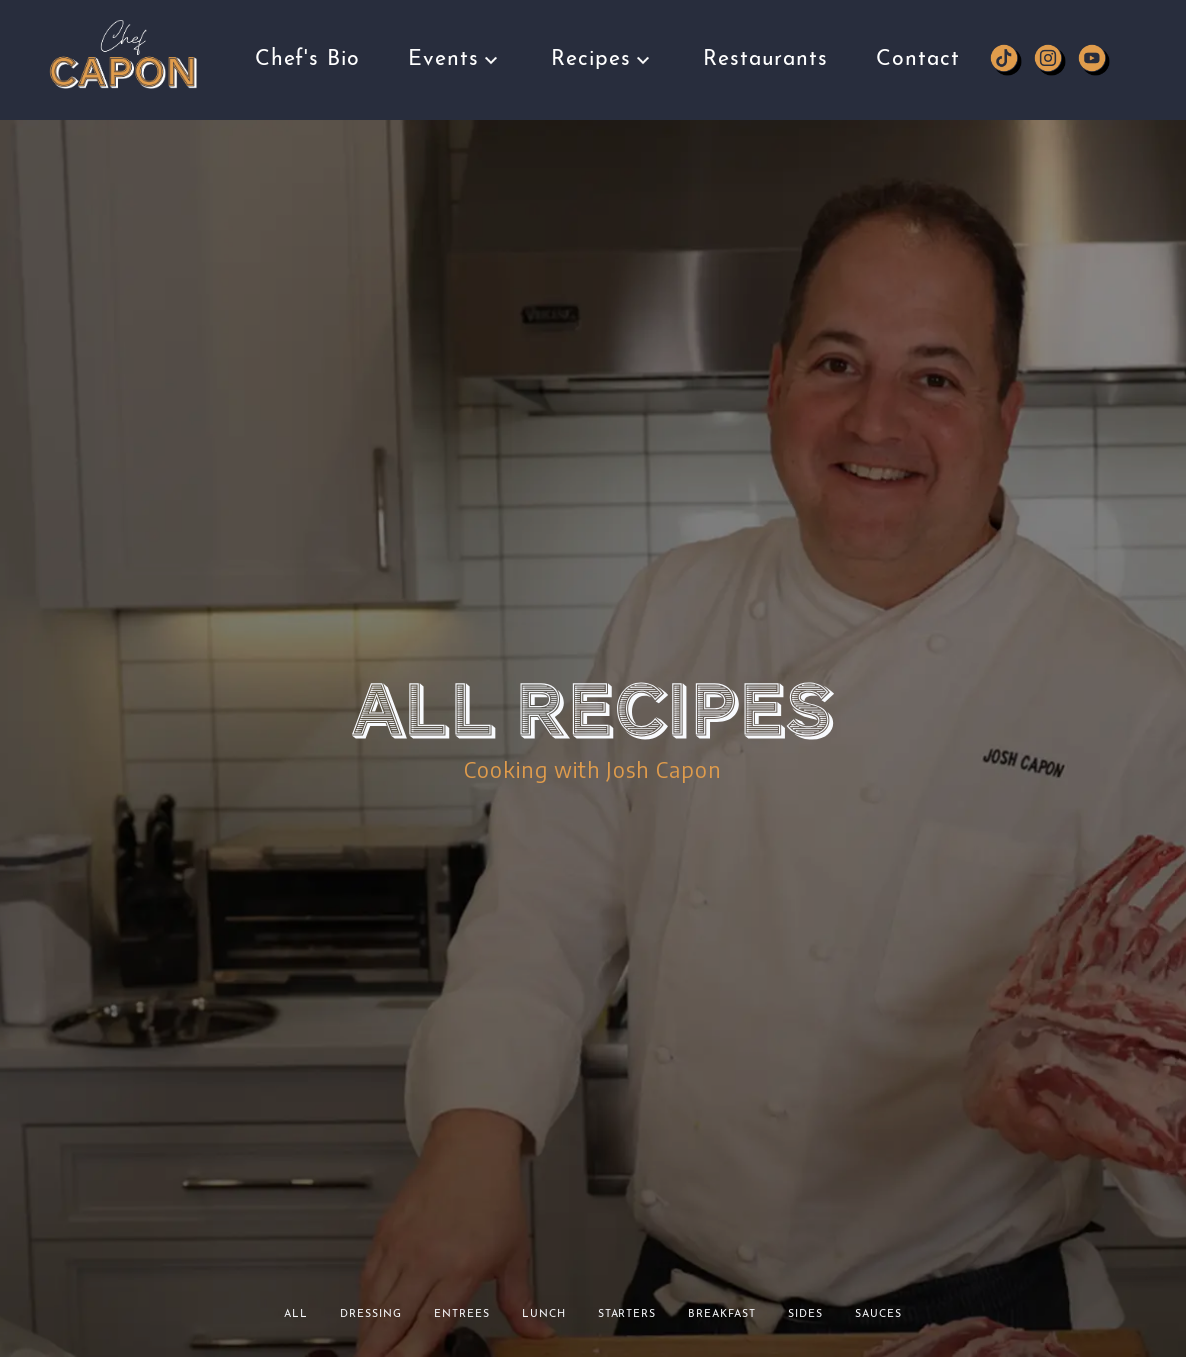 Image resolution: width=1186 pixels, height=1357 pixels. What do you see at coordinates (308, 52) in the screenshot?
I see `Chef's Bio` at bounding box center [308, 52].